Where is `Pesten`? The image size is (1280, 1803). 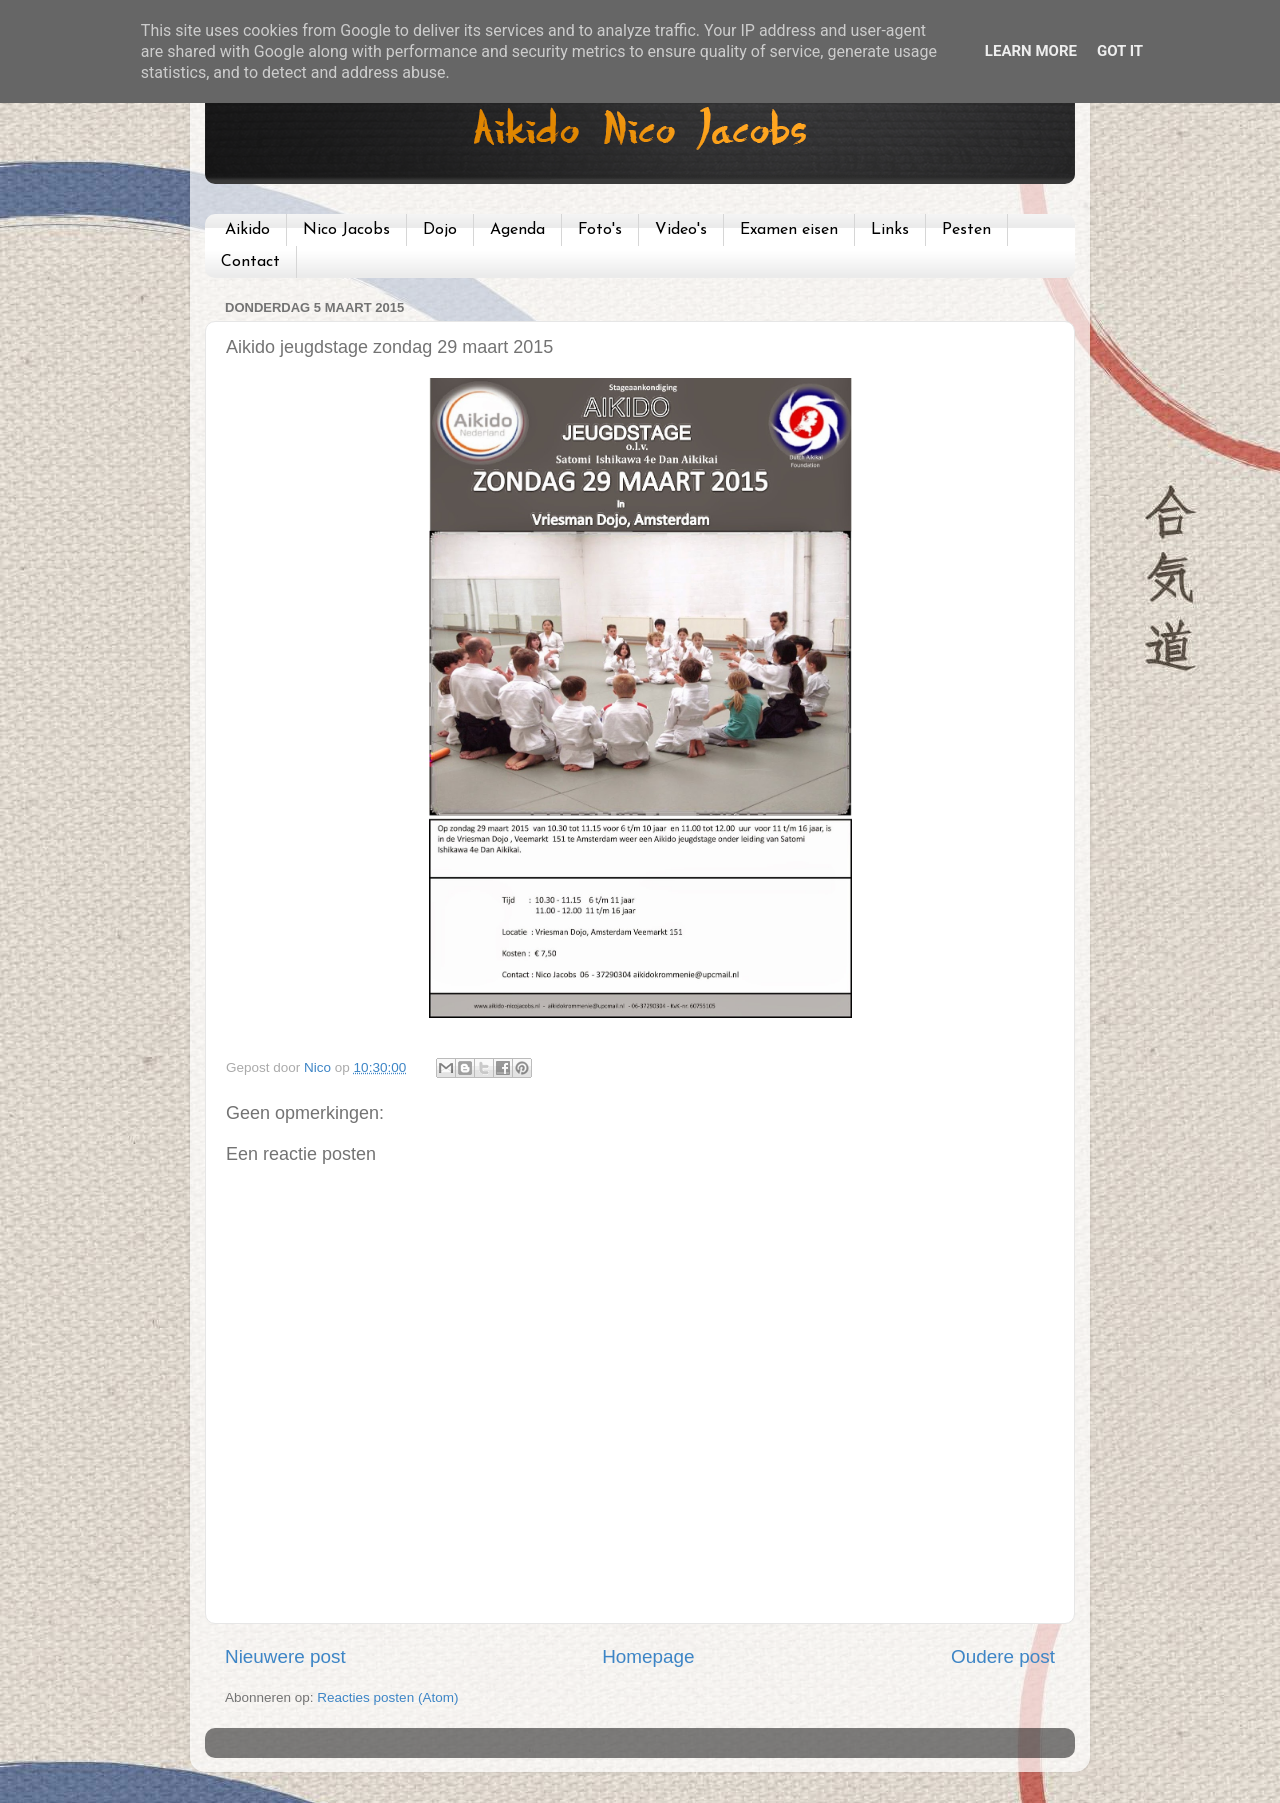 Pesten is located at coordinates (966, 230).